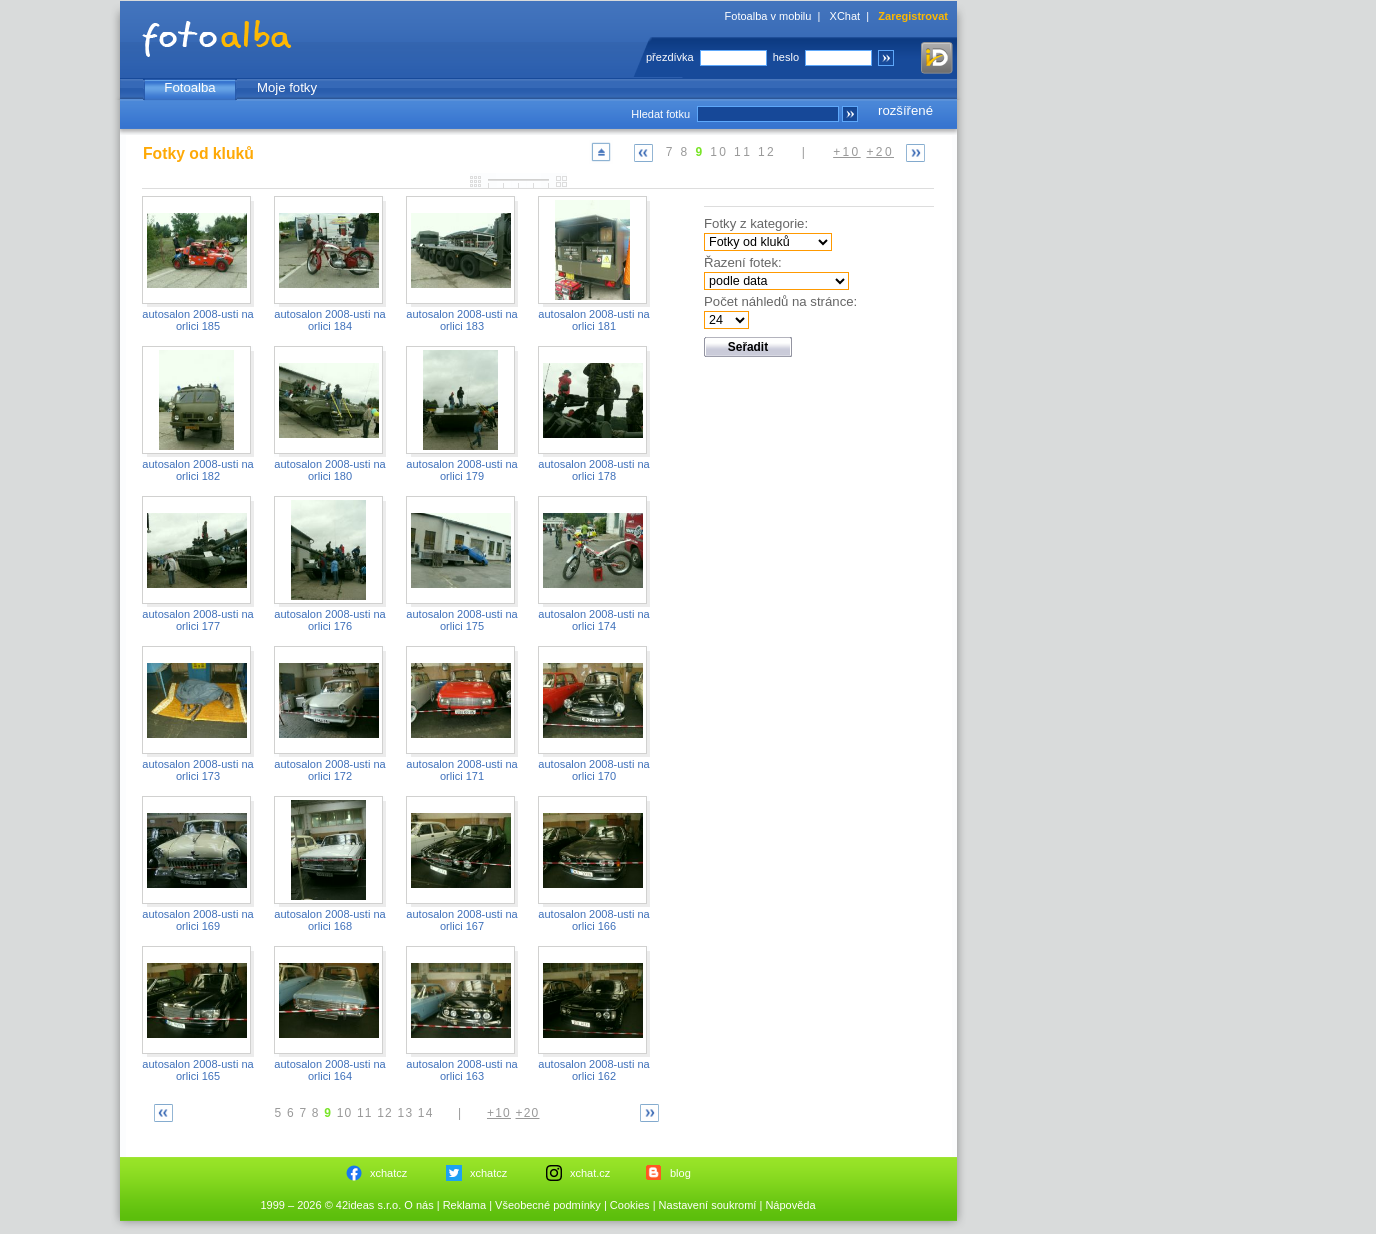  I want to click on xchatcz, so click(388, 1173).